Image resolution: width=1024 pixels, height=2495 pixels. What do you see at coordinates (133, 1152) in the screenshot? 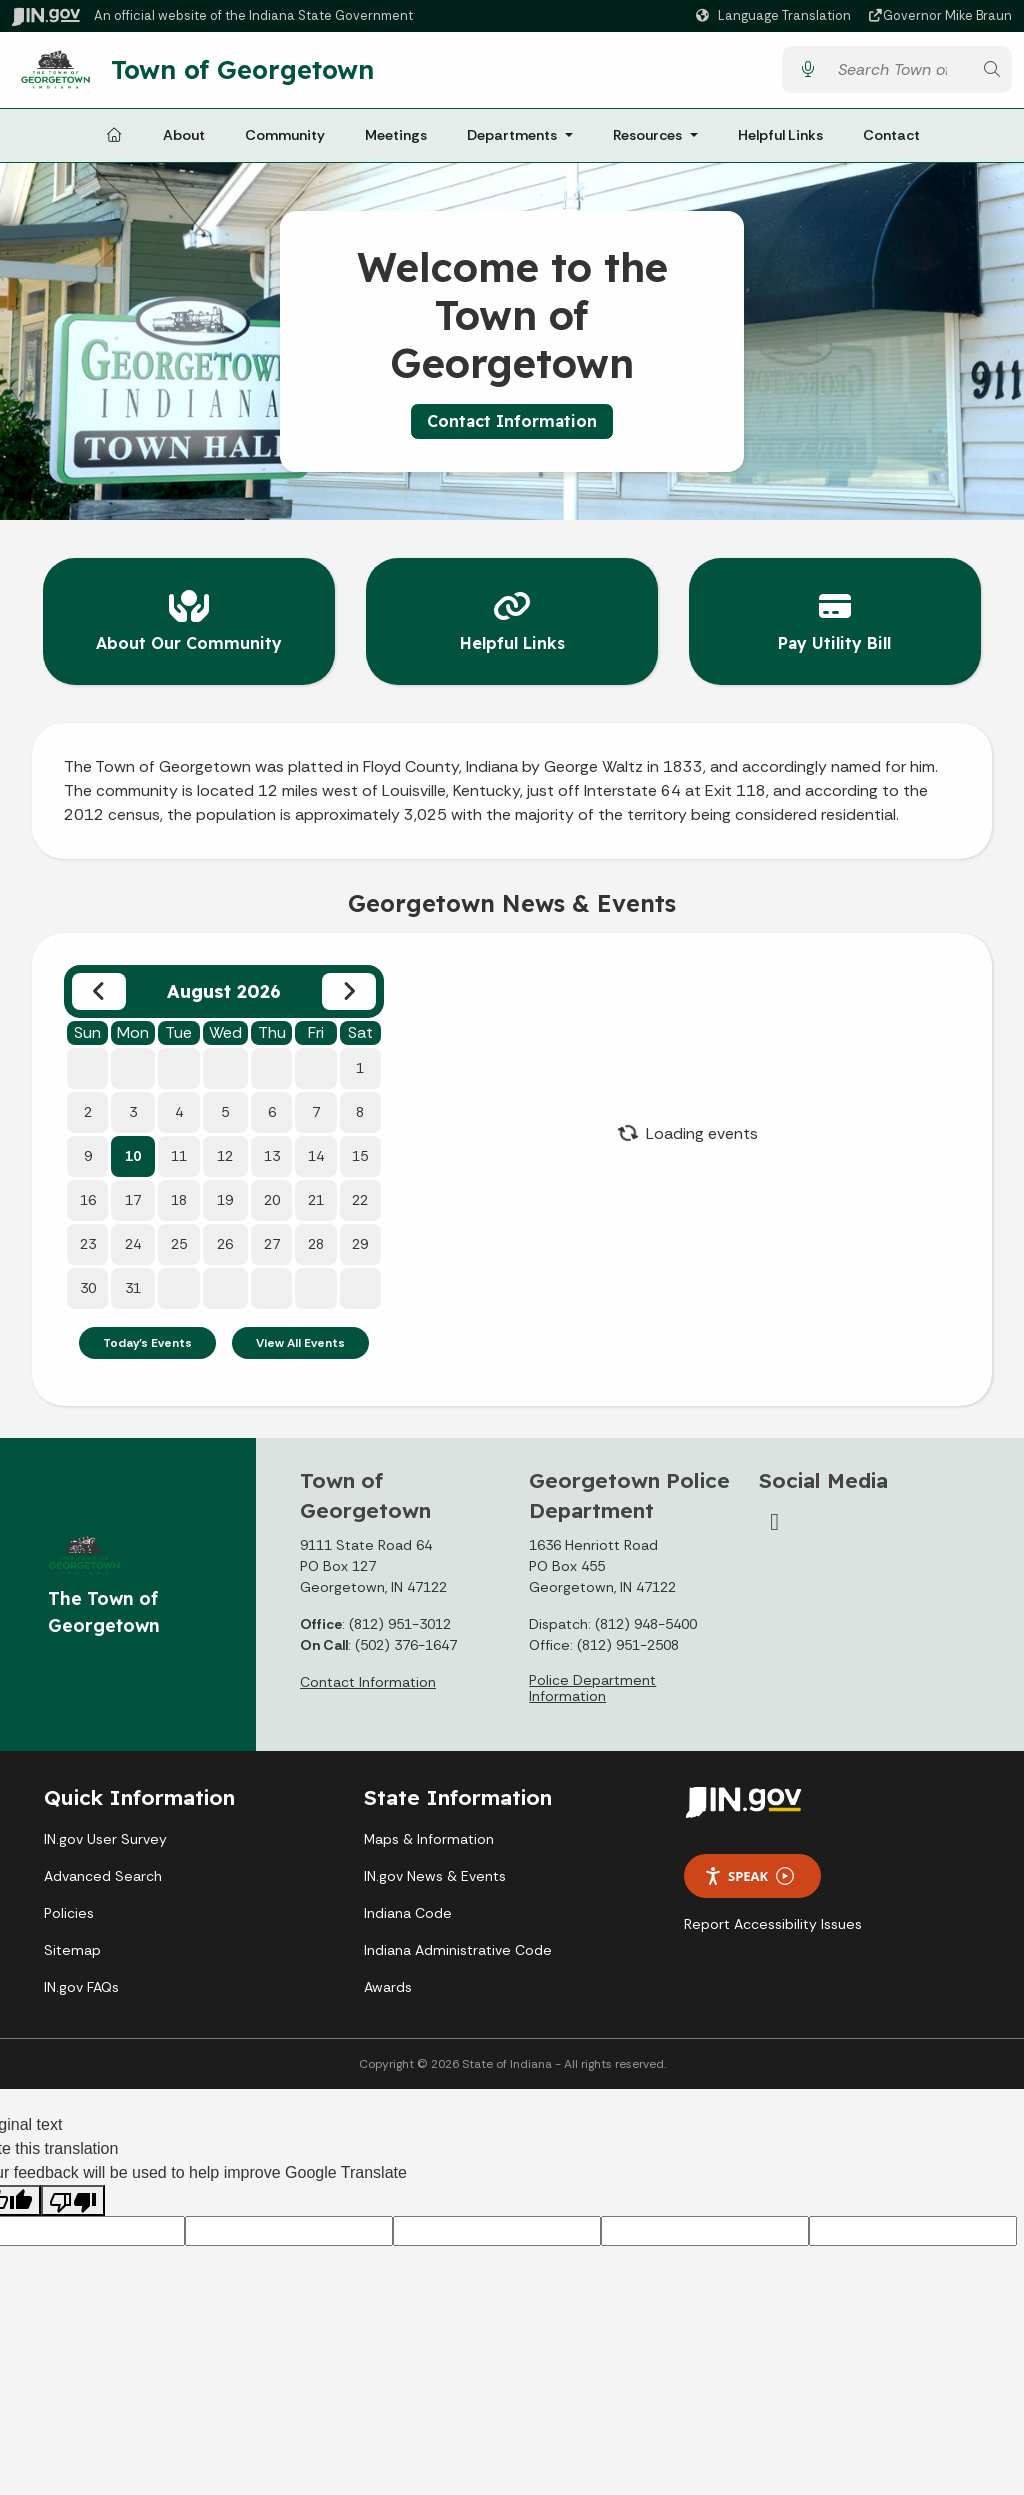
I see `10` at bounding box center [133, 1152].